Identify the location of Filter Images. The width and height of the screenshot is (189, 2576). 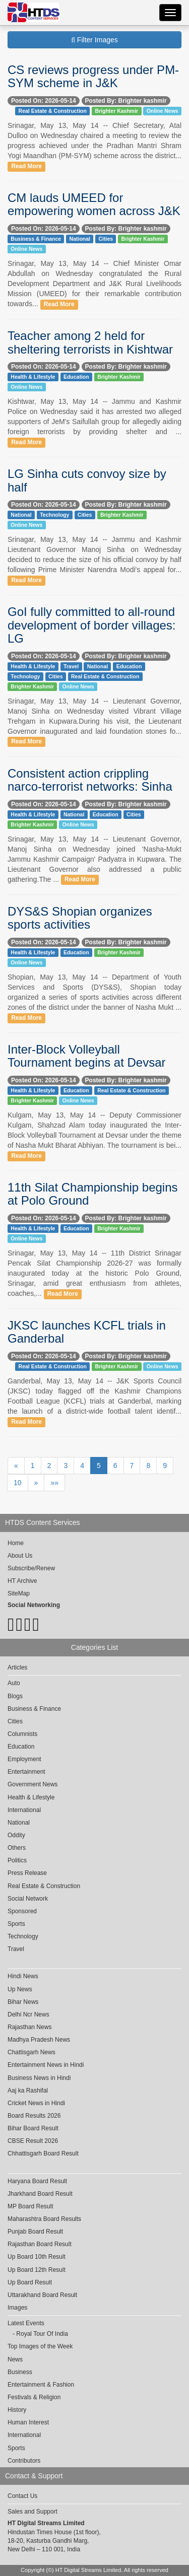
(94, 40).